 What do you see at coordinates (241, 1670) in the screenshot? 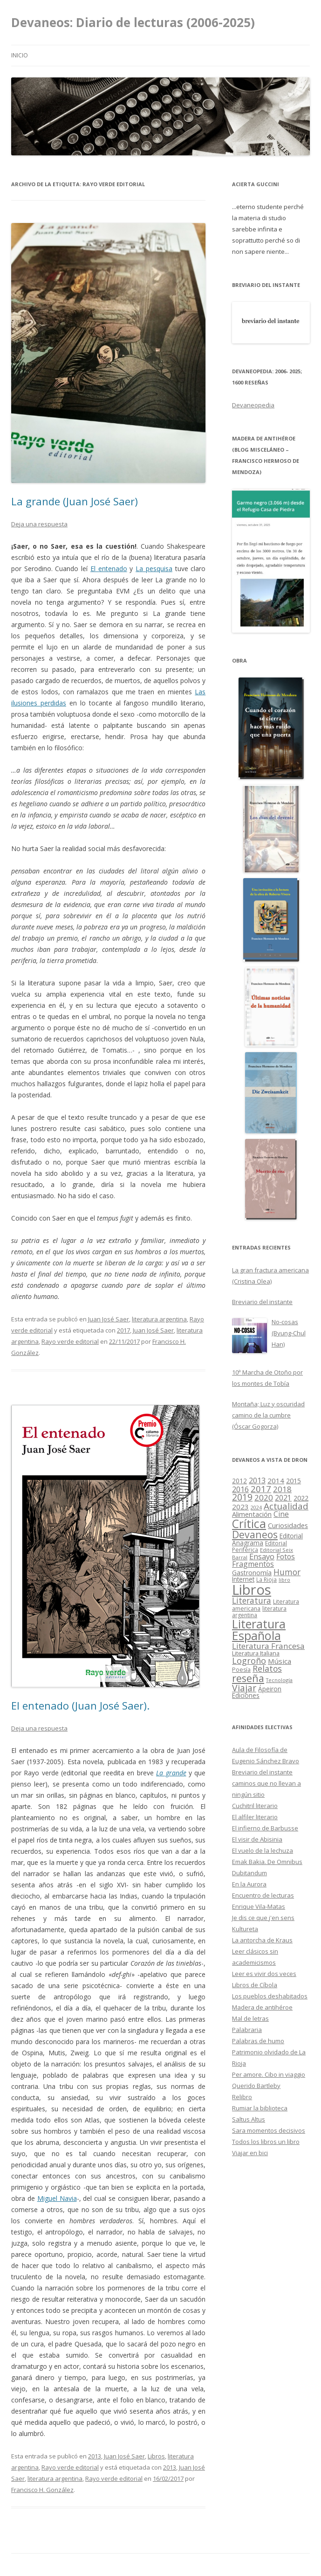
I see `Poesía` at bounding box center [241, 1670].